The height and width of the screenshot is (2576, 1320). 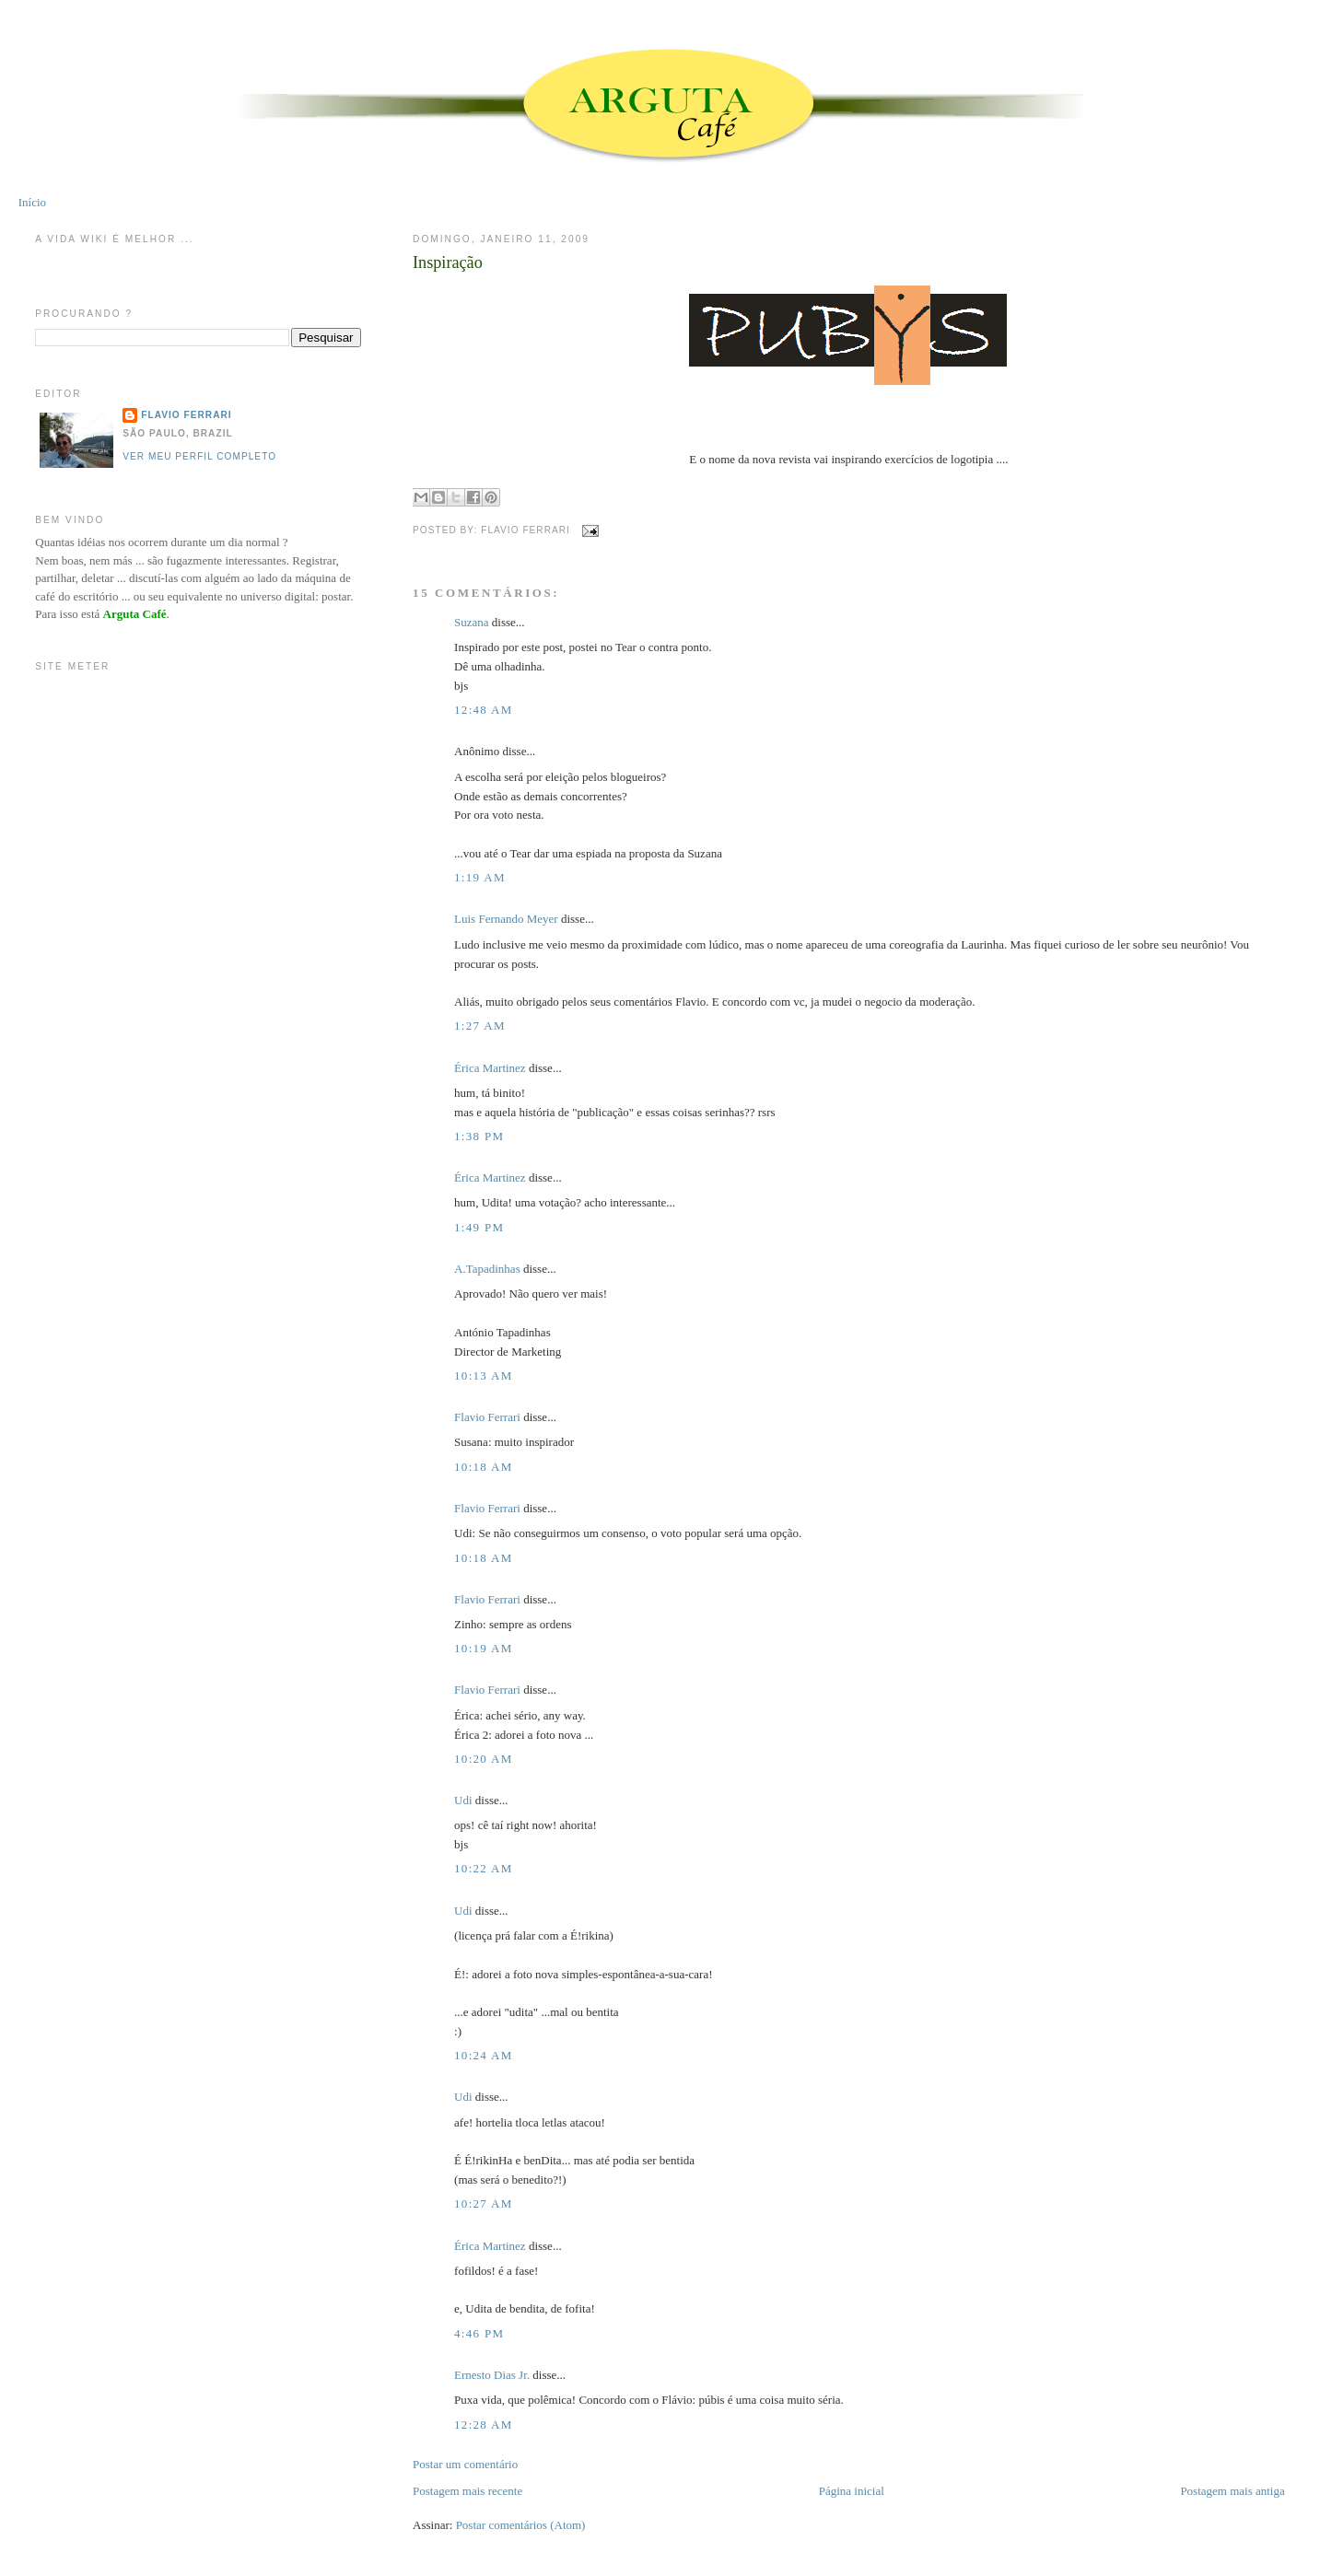 I want to click on Postagem mais recente, so click(x=467, y=2491).